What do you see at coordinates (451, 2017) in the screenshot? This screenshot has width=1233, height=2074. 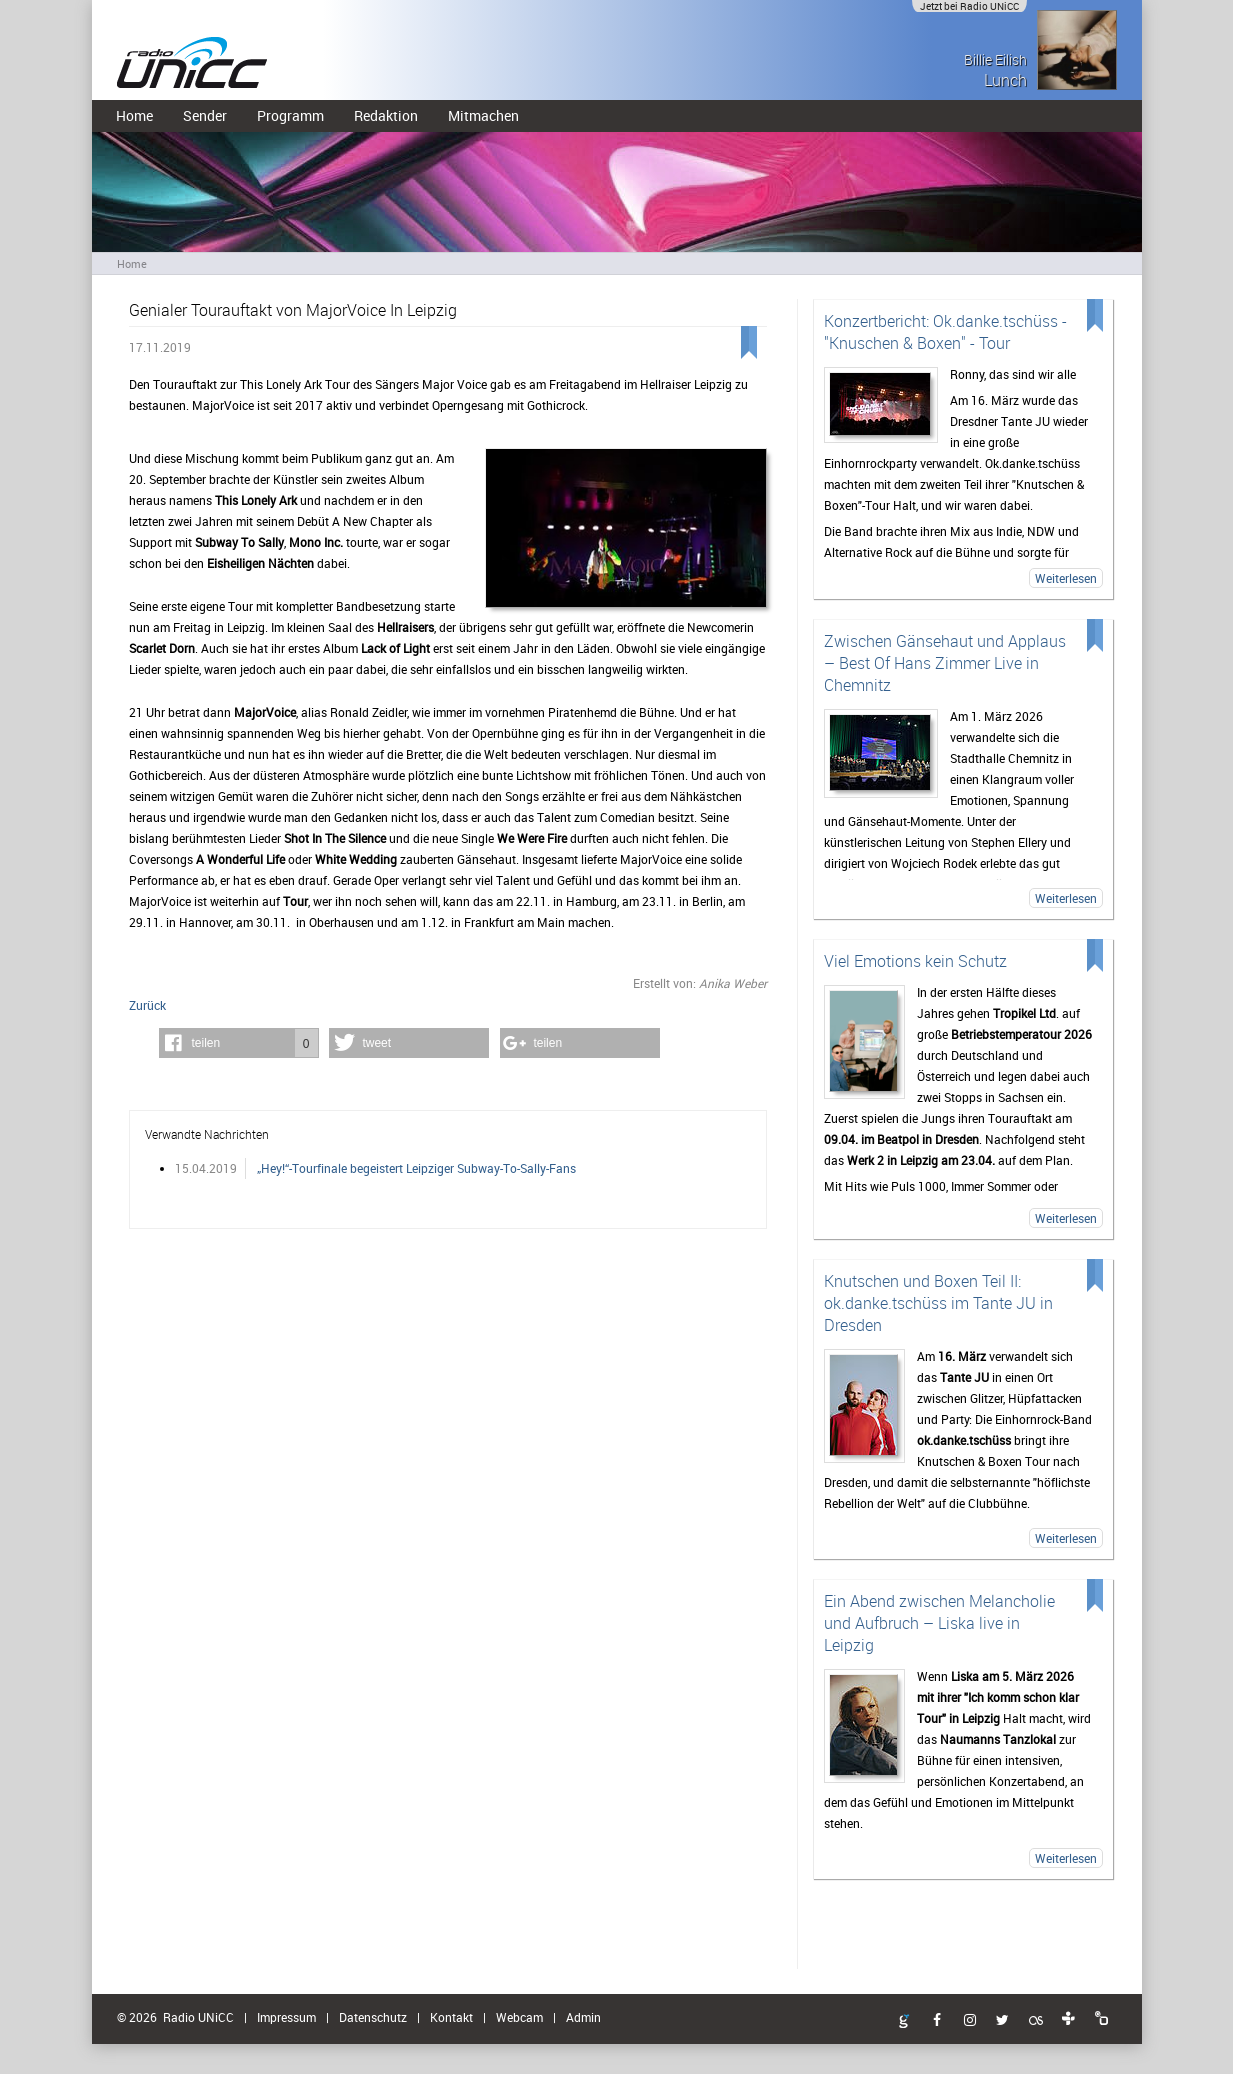 I see `Kontakt` at bounding box center [451, 2017].